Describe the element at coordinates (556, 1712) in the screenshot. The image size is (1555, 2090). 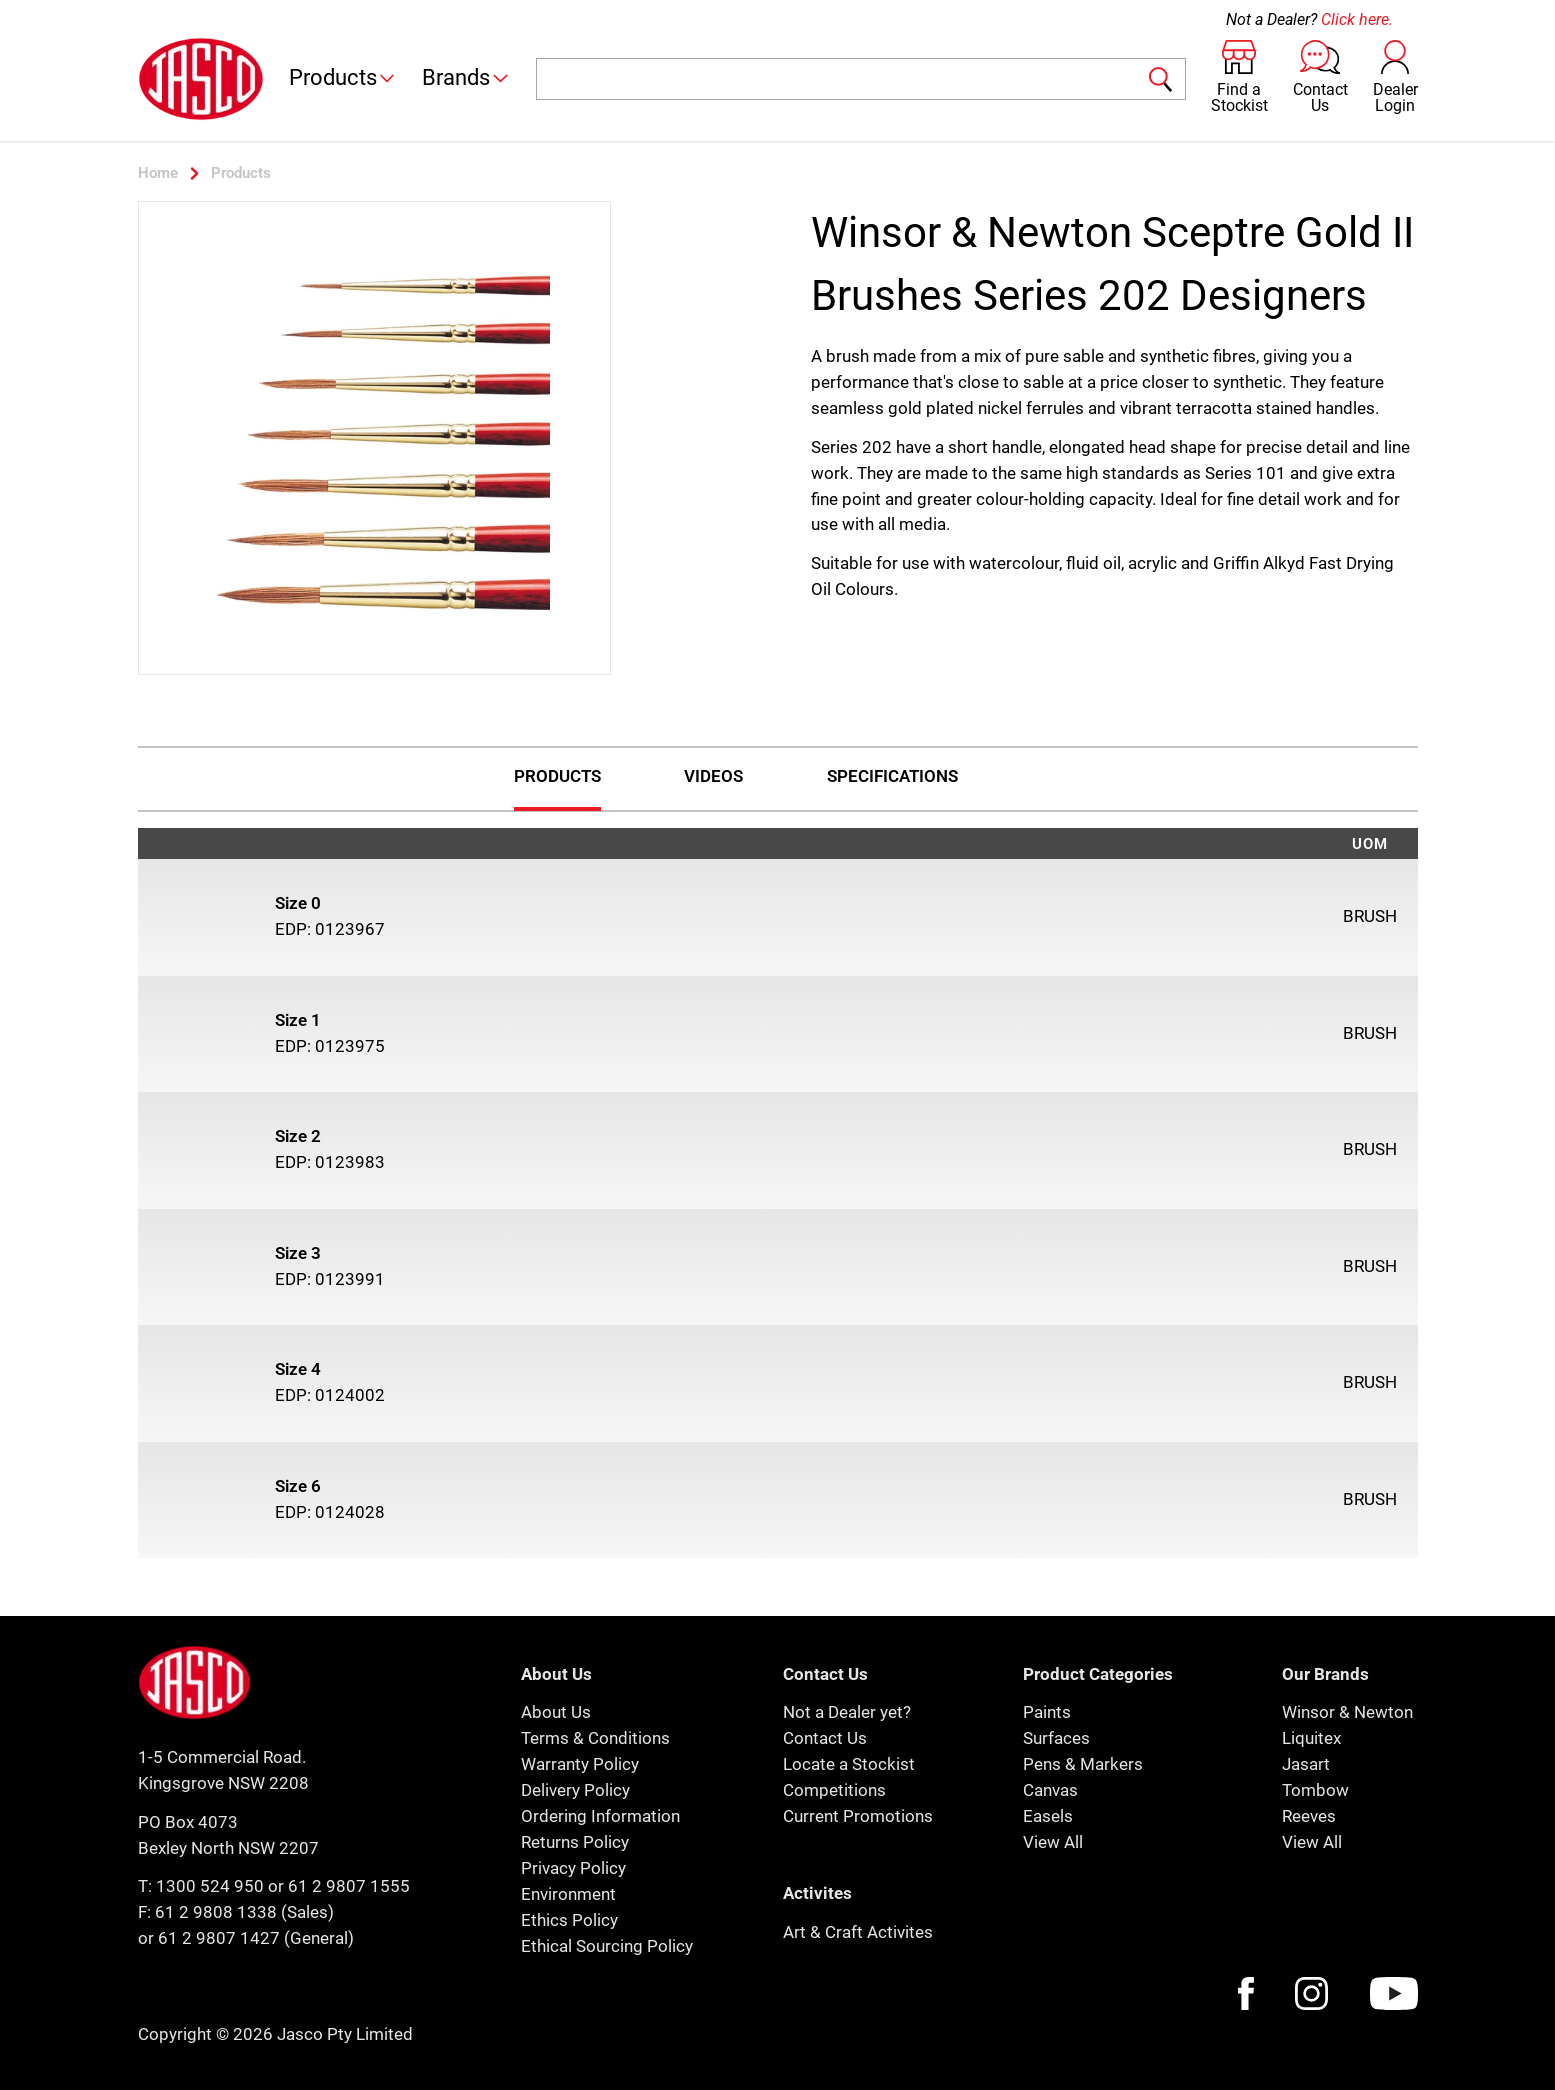
I see `About Us` at that location.